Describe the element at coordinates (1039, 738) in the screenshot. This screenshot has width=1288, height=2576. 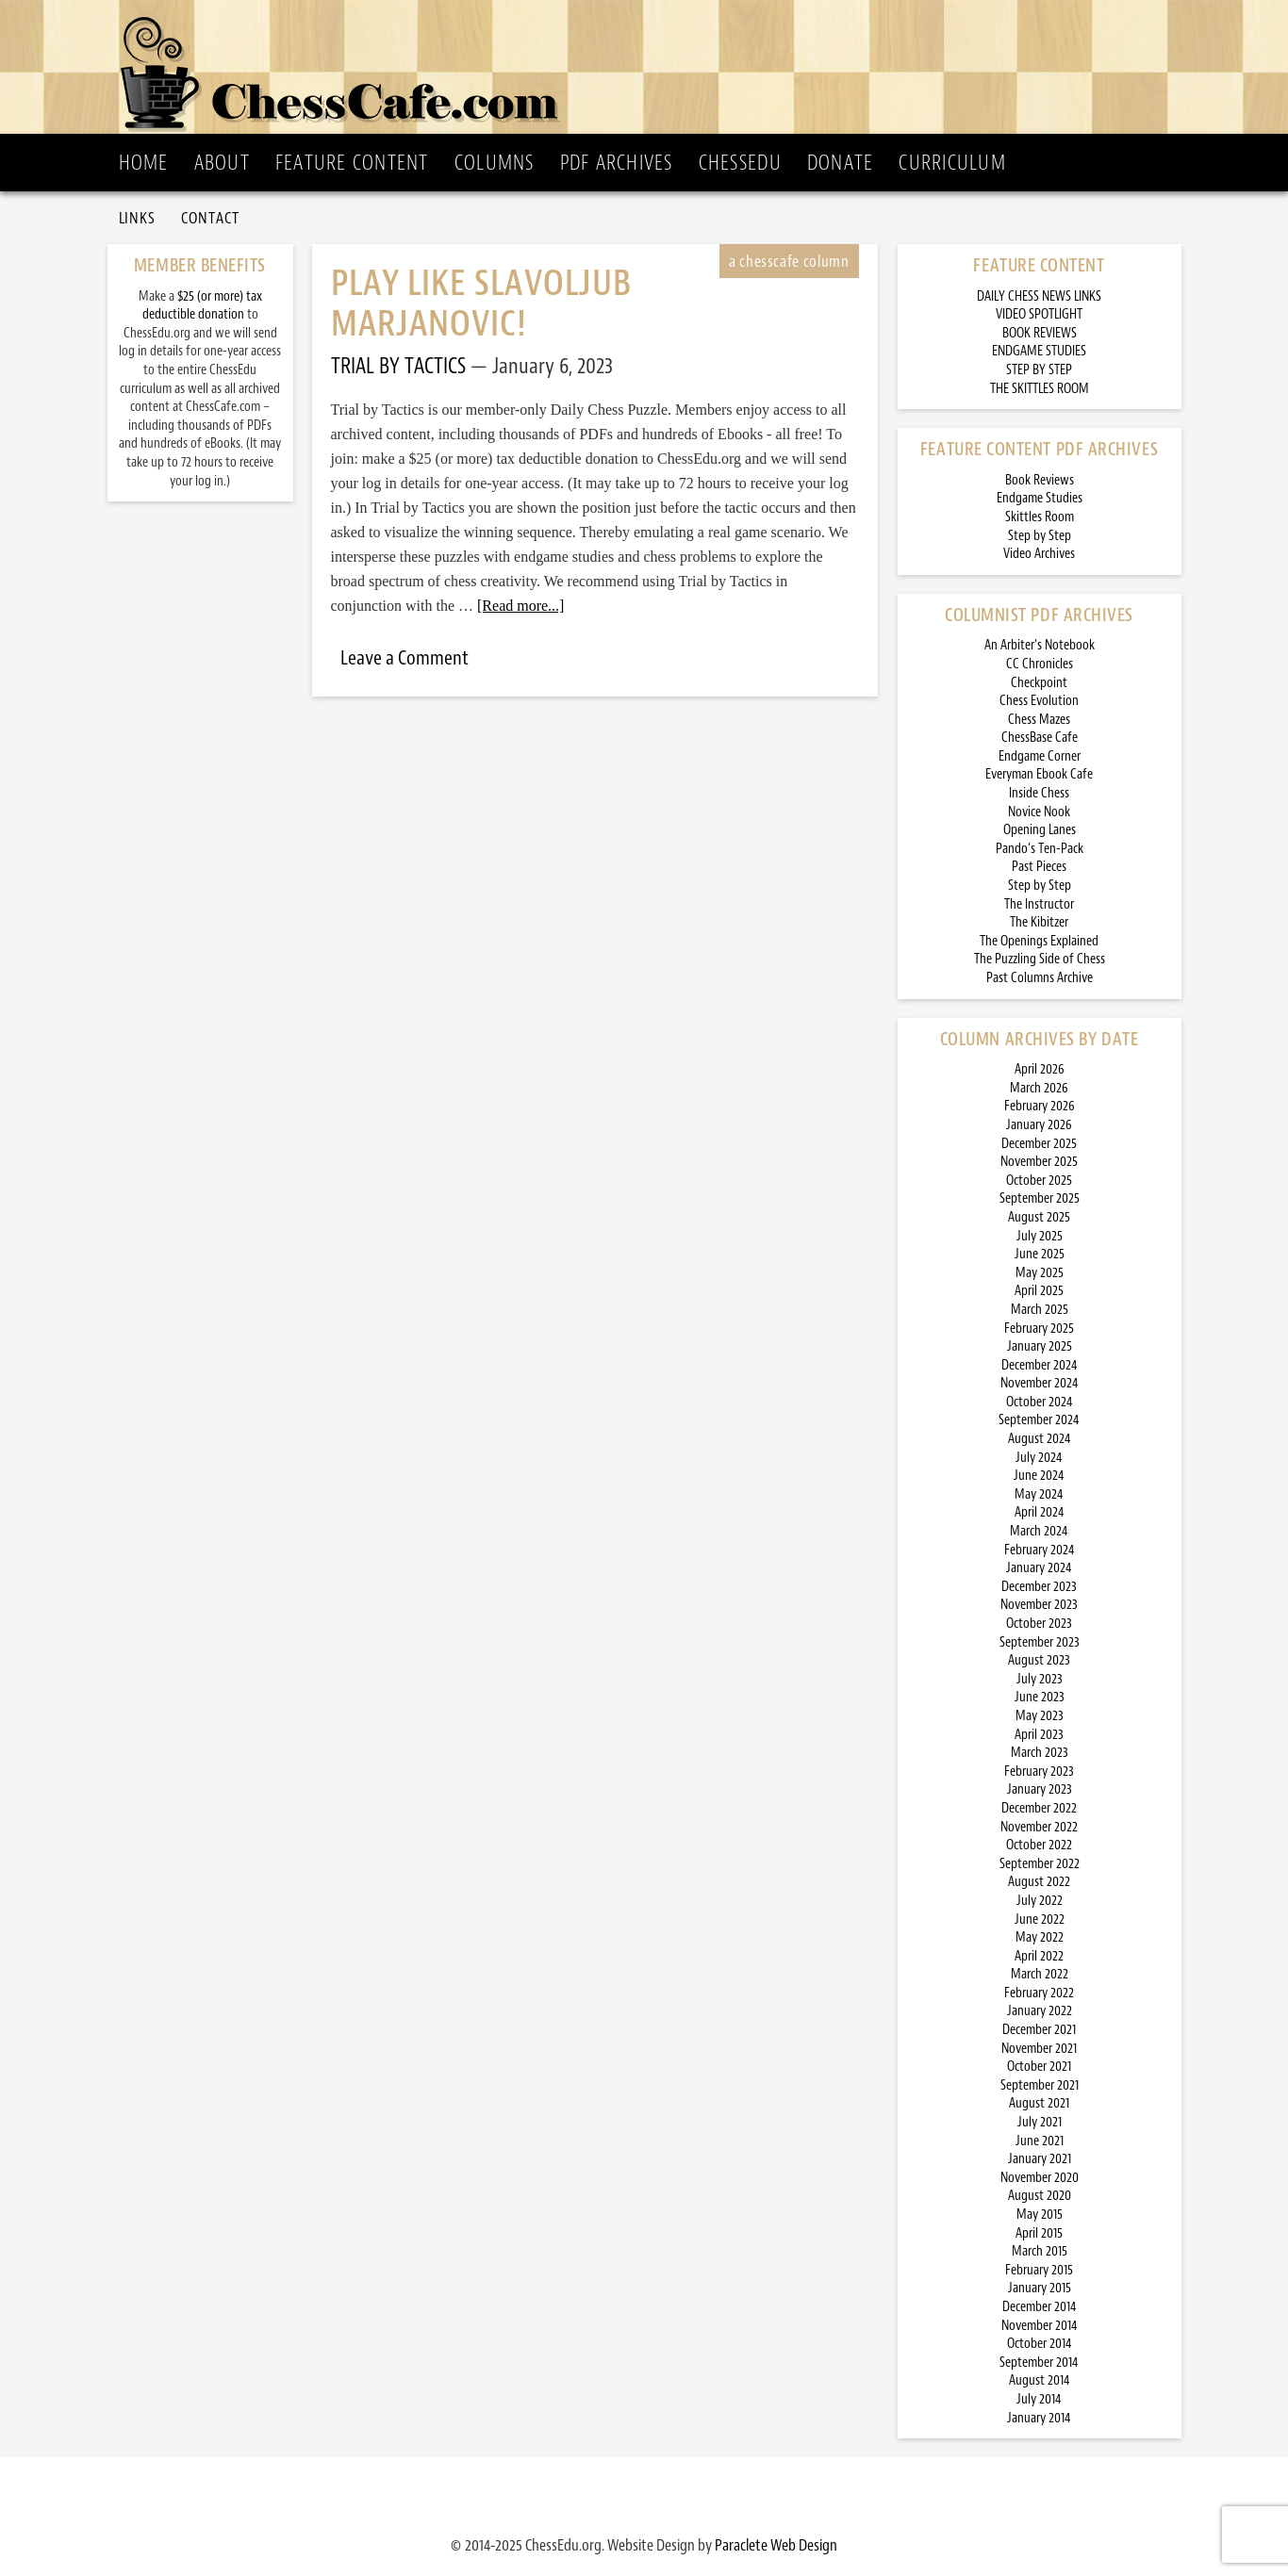
I see `ChessBase Cafe` at that location.